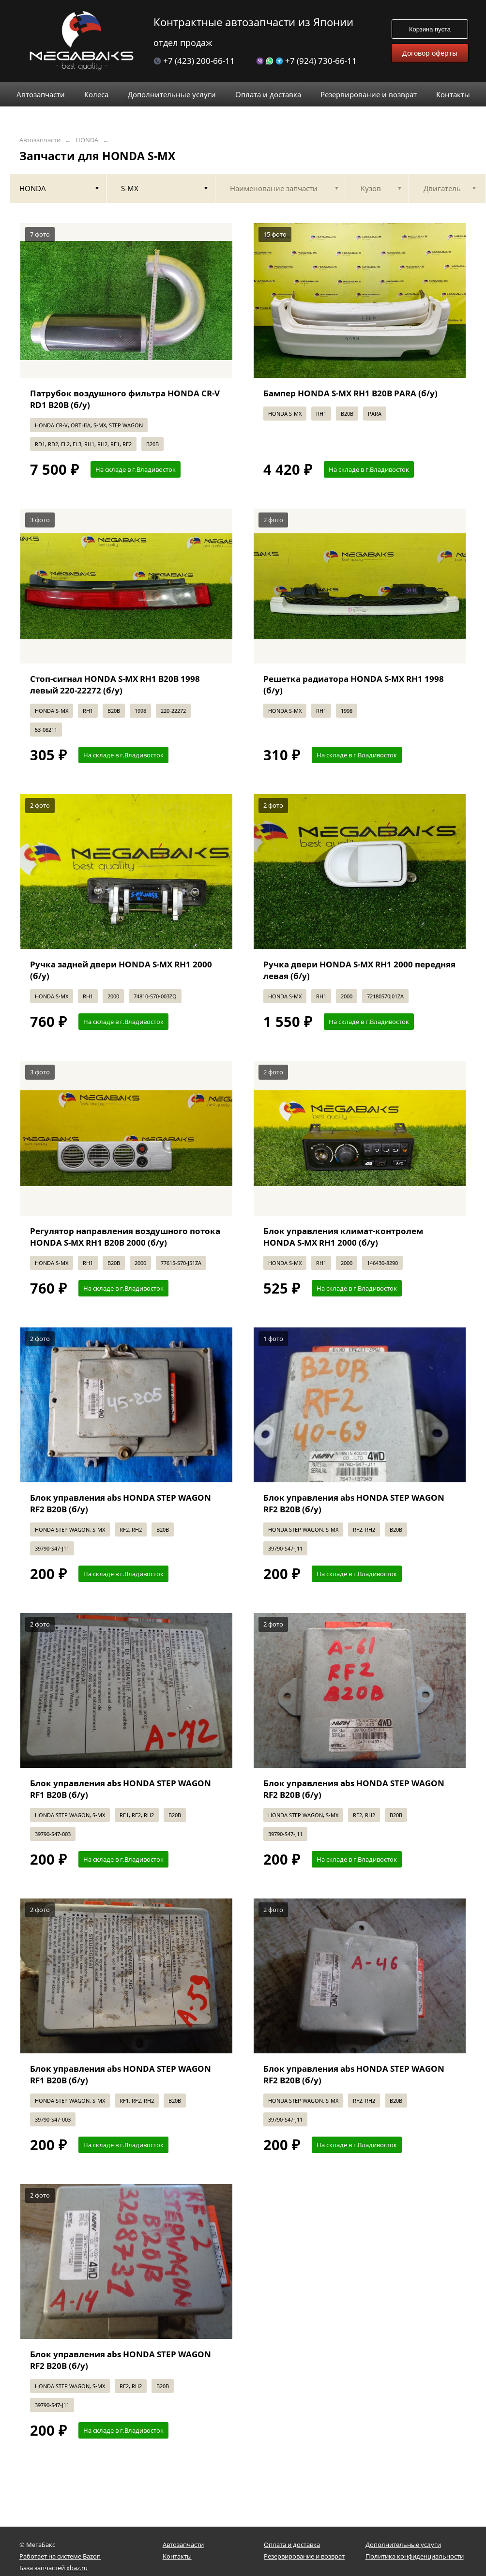  What do you see at coordinates (194, 60) in the screenshot?
I see `+7 (423) 200-66-11` at bounding box center [194, 60].